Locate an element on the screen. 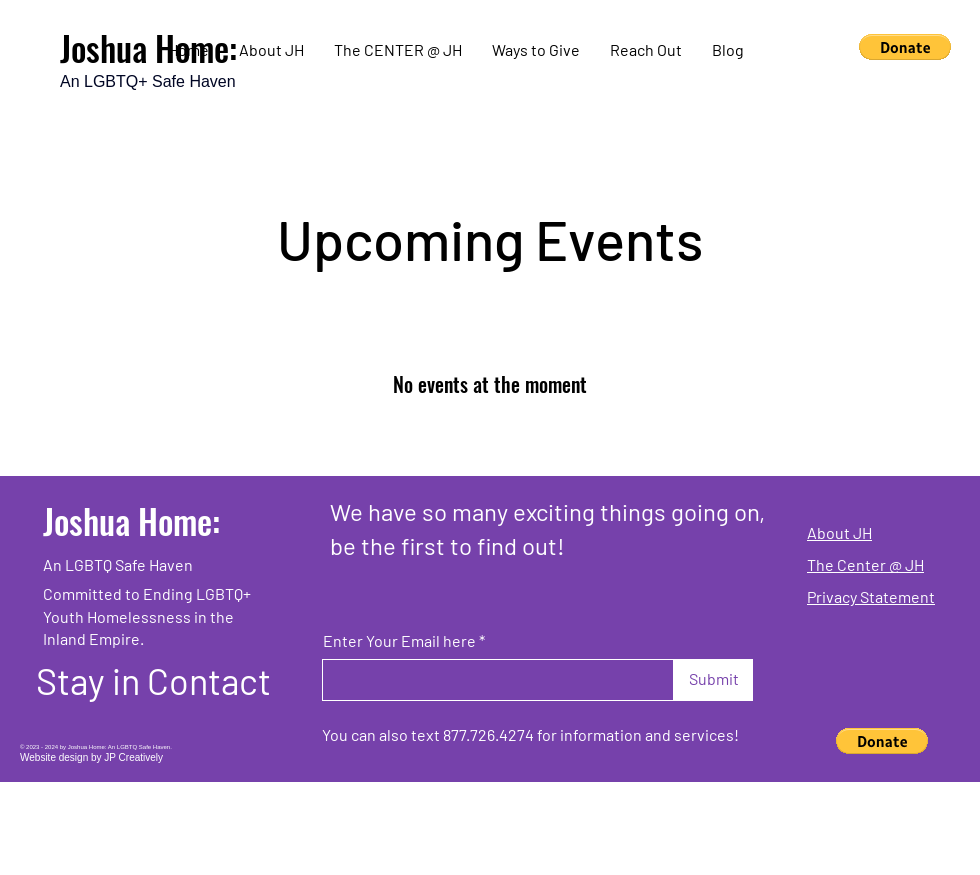 The height and width of the screenshot is (875, 980). [Submit] is located at coordinates (713, 680).